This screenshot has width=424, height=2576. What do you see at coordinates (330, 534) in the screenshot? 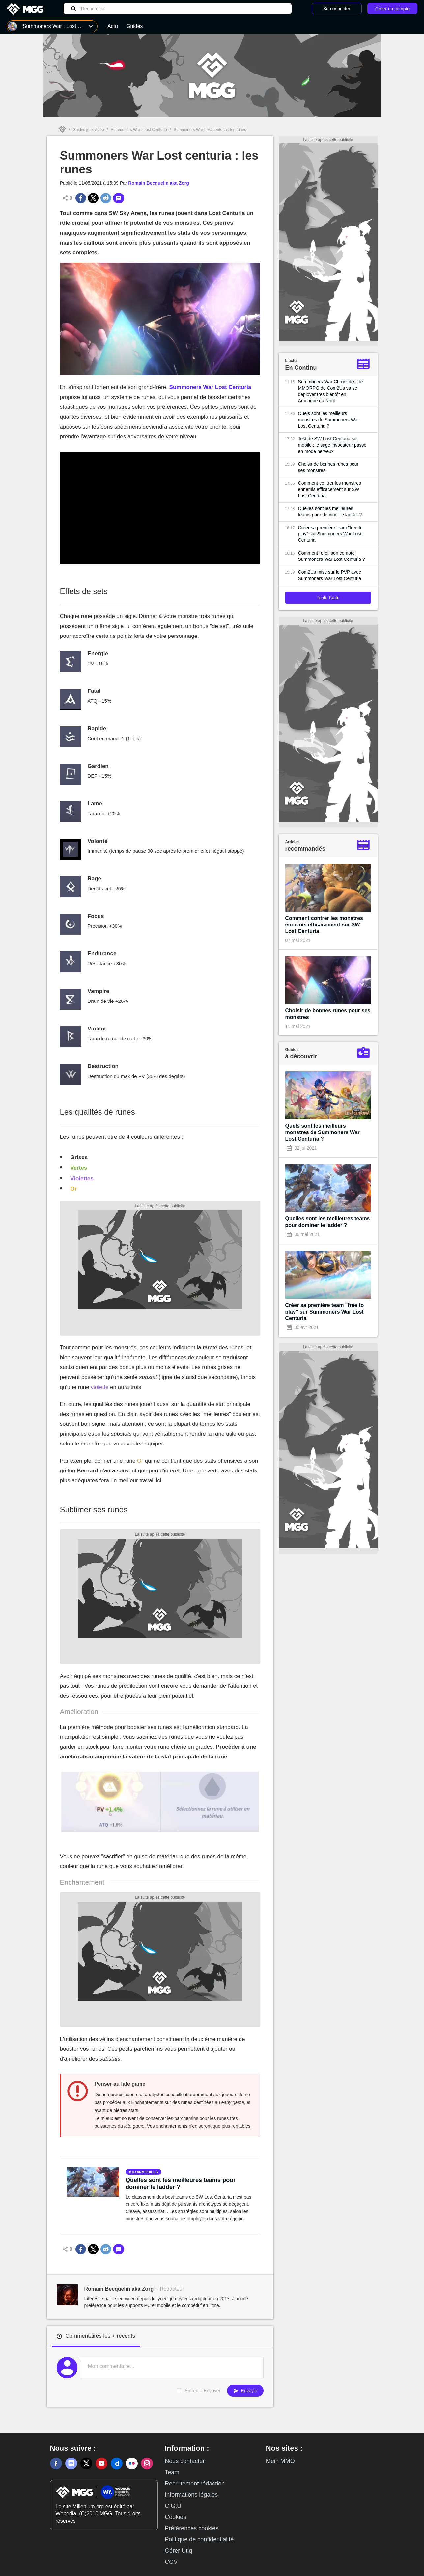
I see `Créer sa première team "free to play" sur Summoners War Lost Centuria` at bounding box center [330, 534].